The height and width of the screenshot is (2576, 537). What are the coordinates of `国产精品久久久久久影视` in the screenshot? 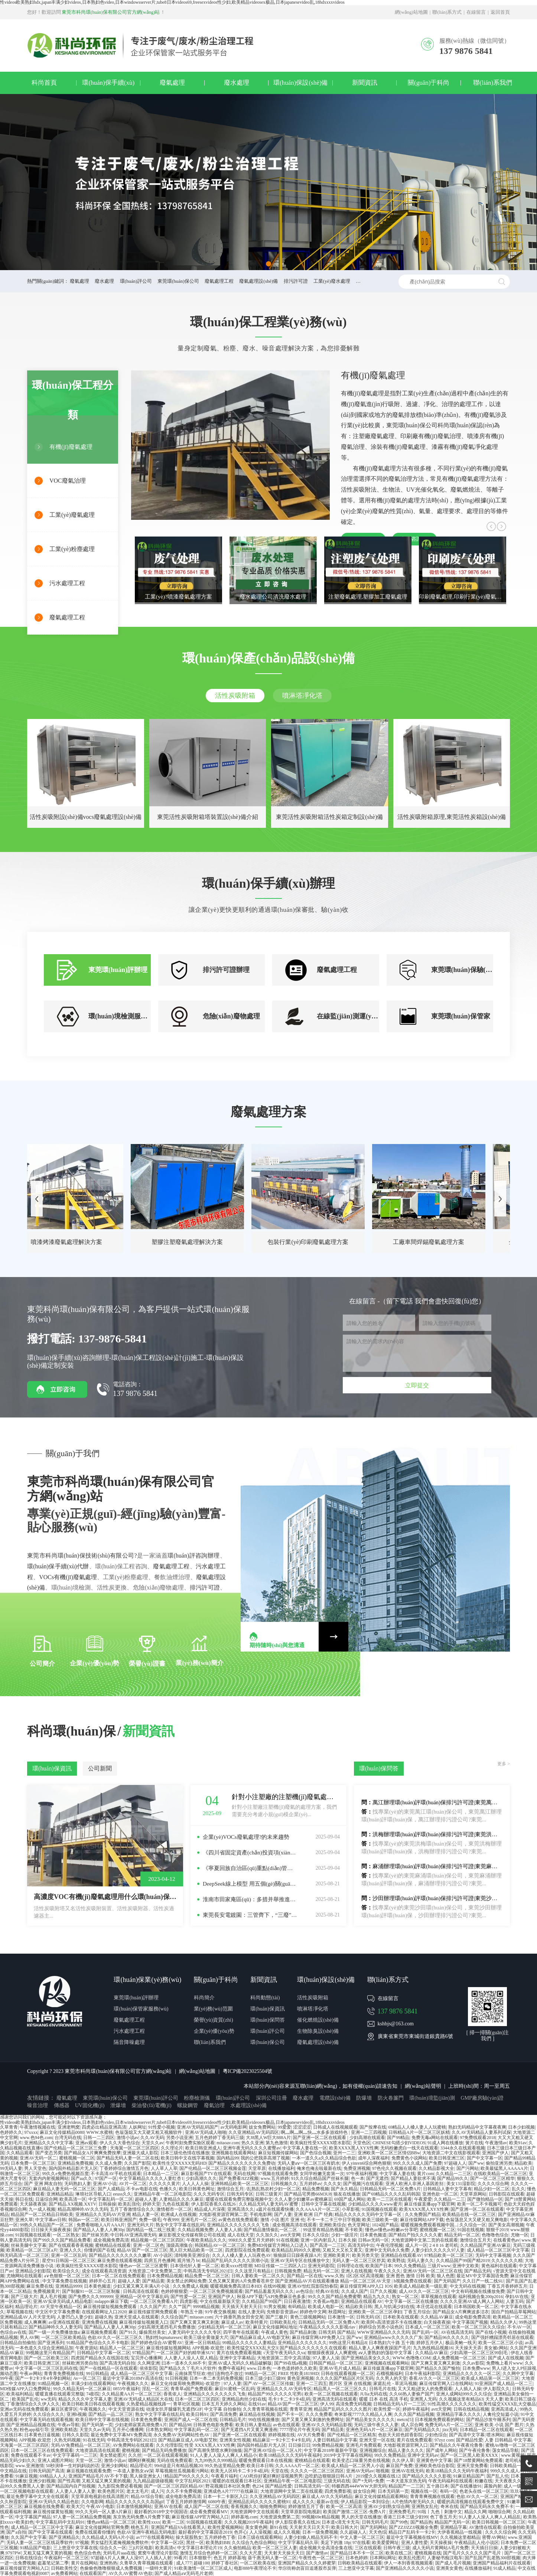 It's located at (426, 2476).